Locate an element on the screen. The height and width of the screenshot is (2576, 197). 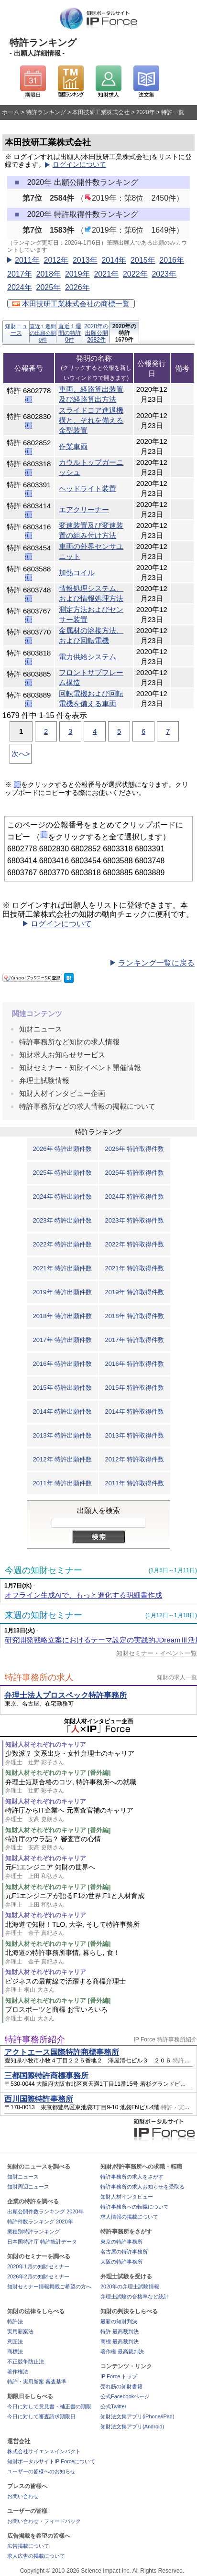
著作権法 is located at coordinates (17, 2371).